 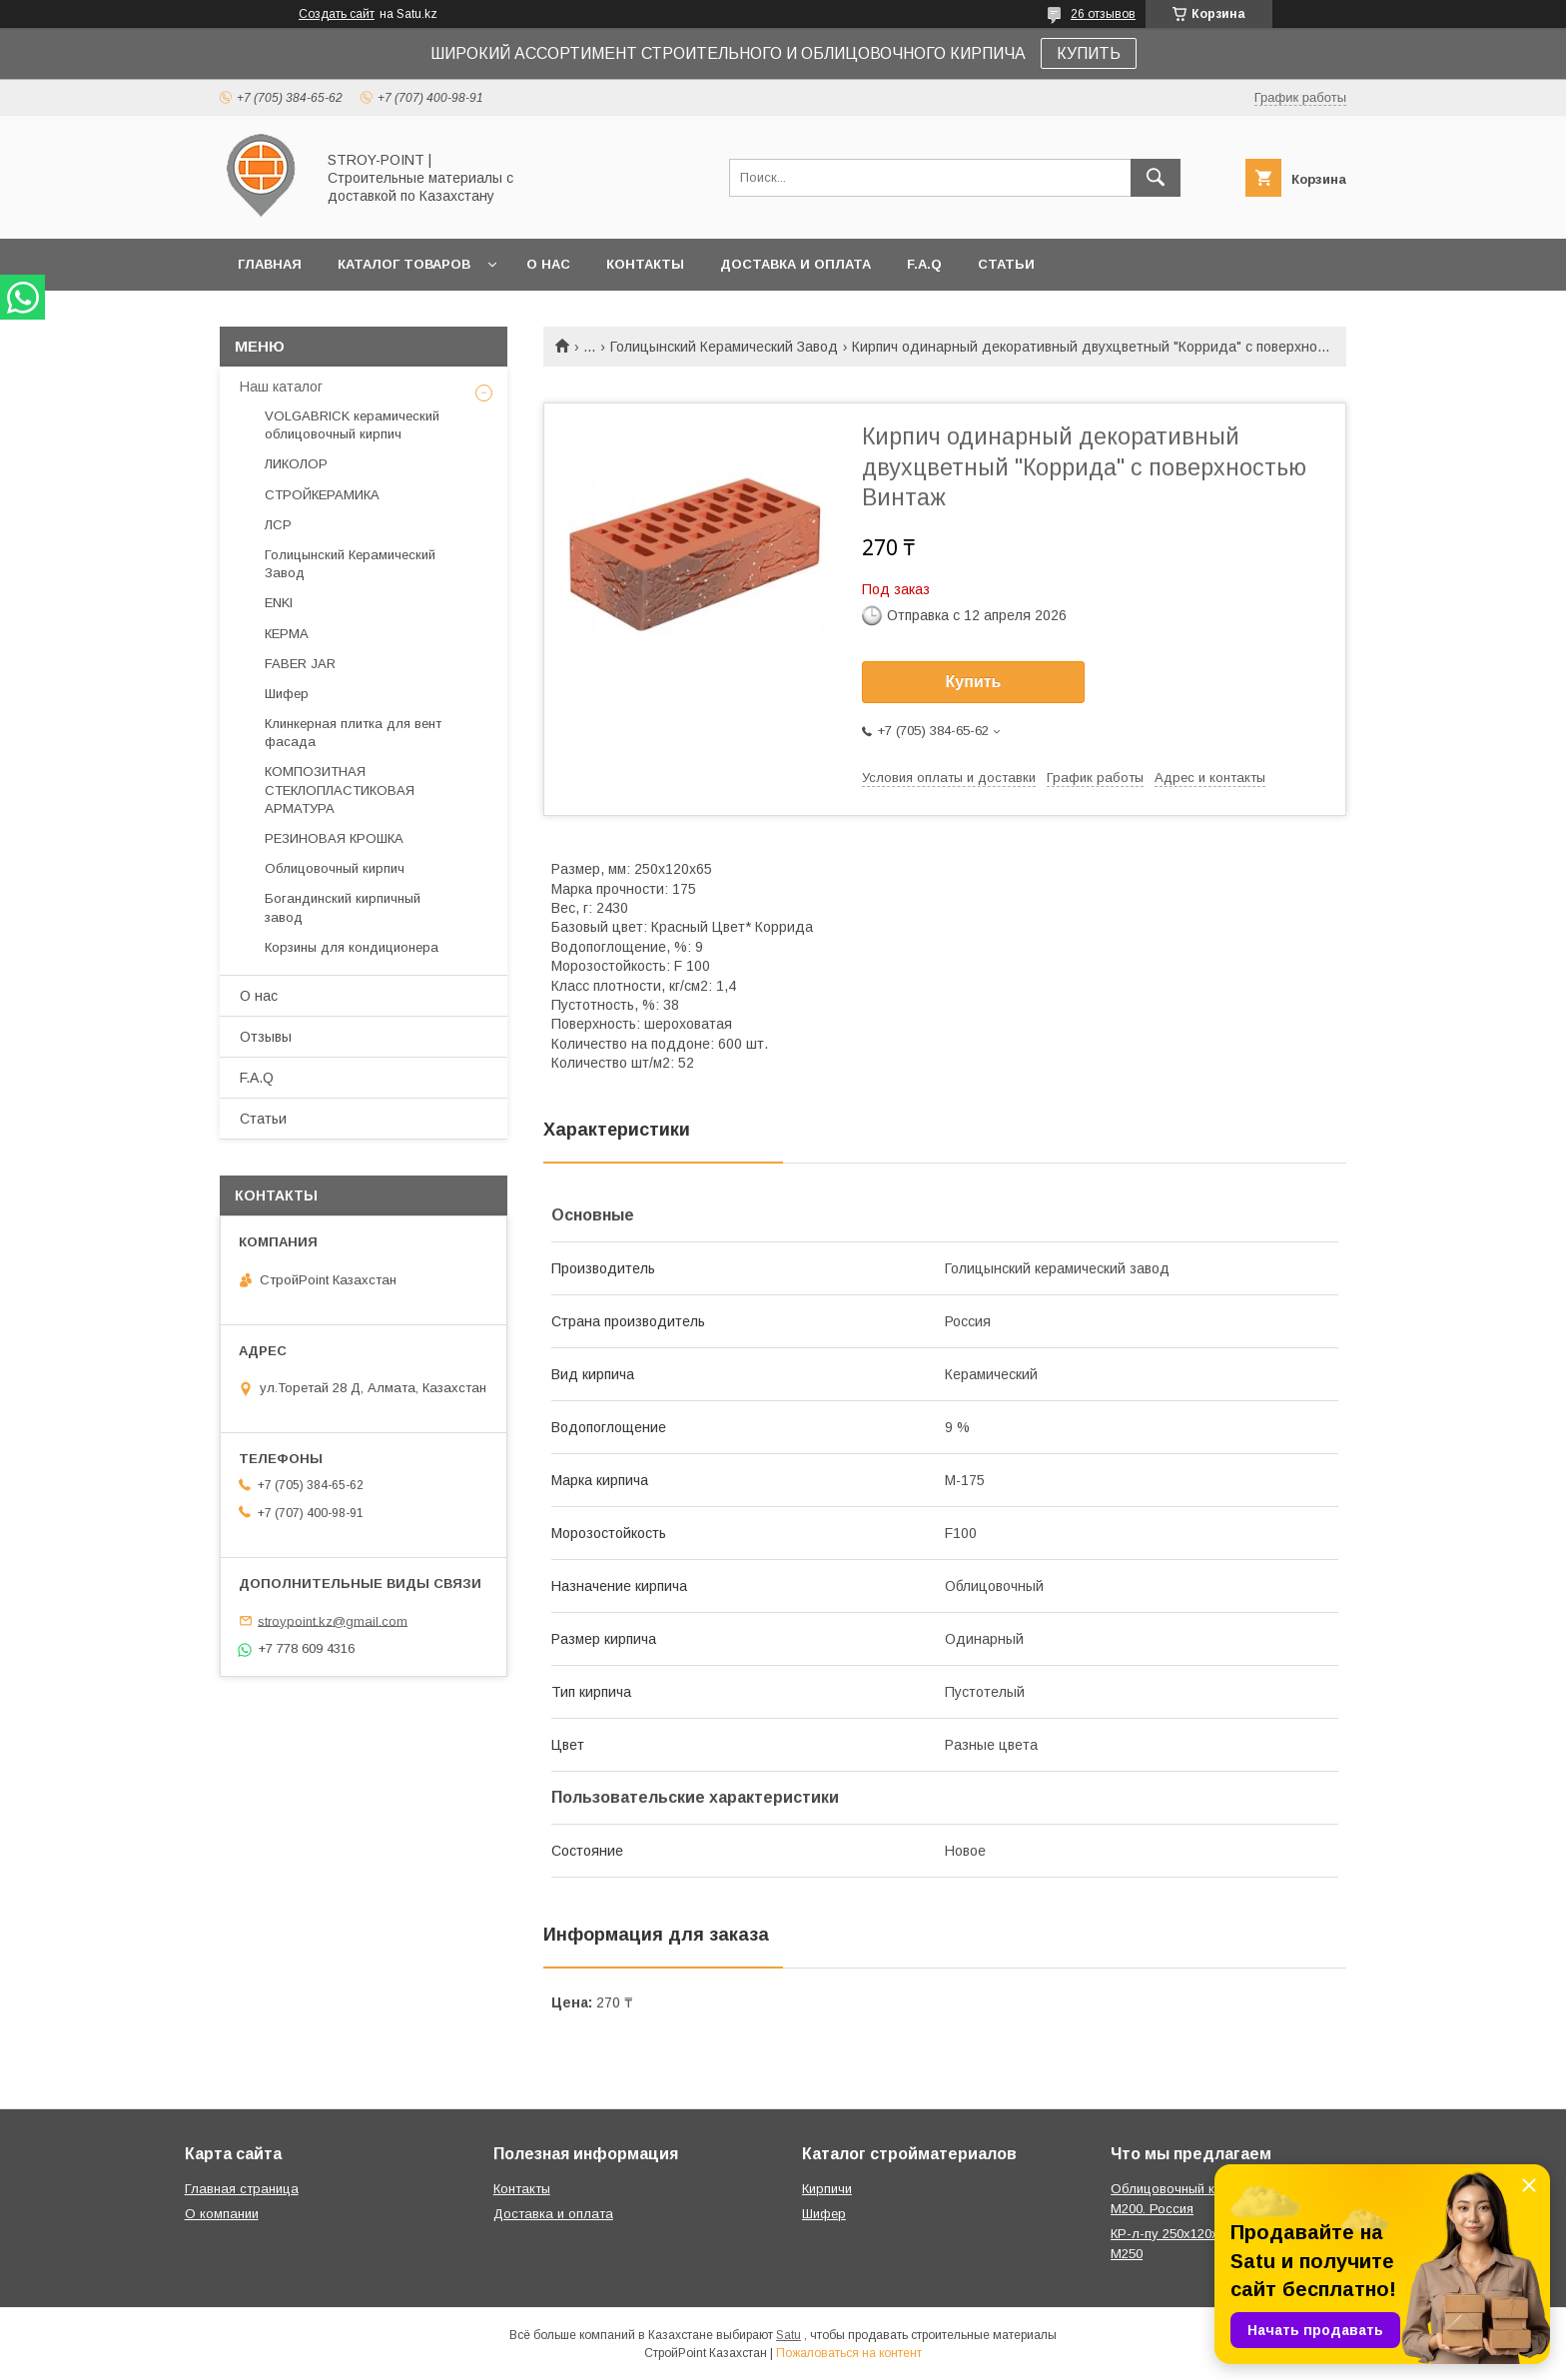 What do you see at coordinates (287, 633) in the screenshot?
I see `КЕРМА` at bounding box center [287, 633].